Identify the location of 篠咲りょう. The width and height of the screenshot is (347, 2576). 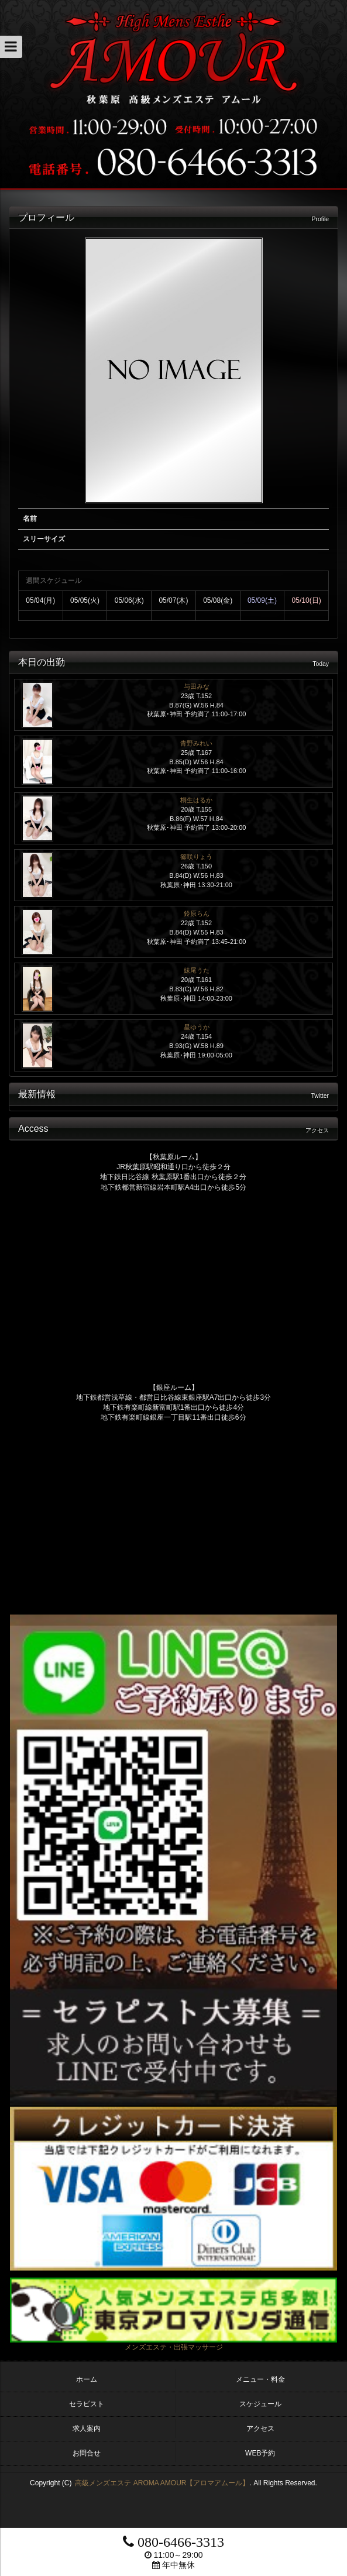
(196, 856).